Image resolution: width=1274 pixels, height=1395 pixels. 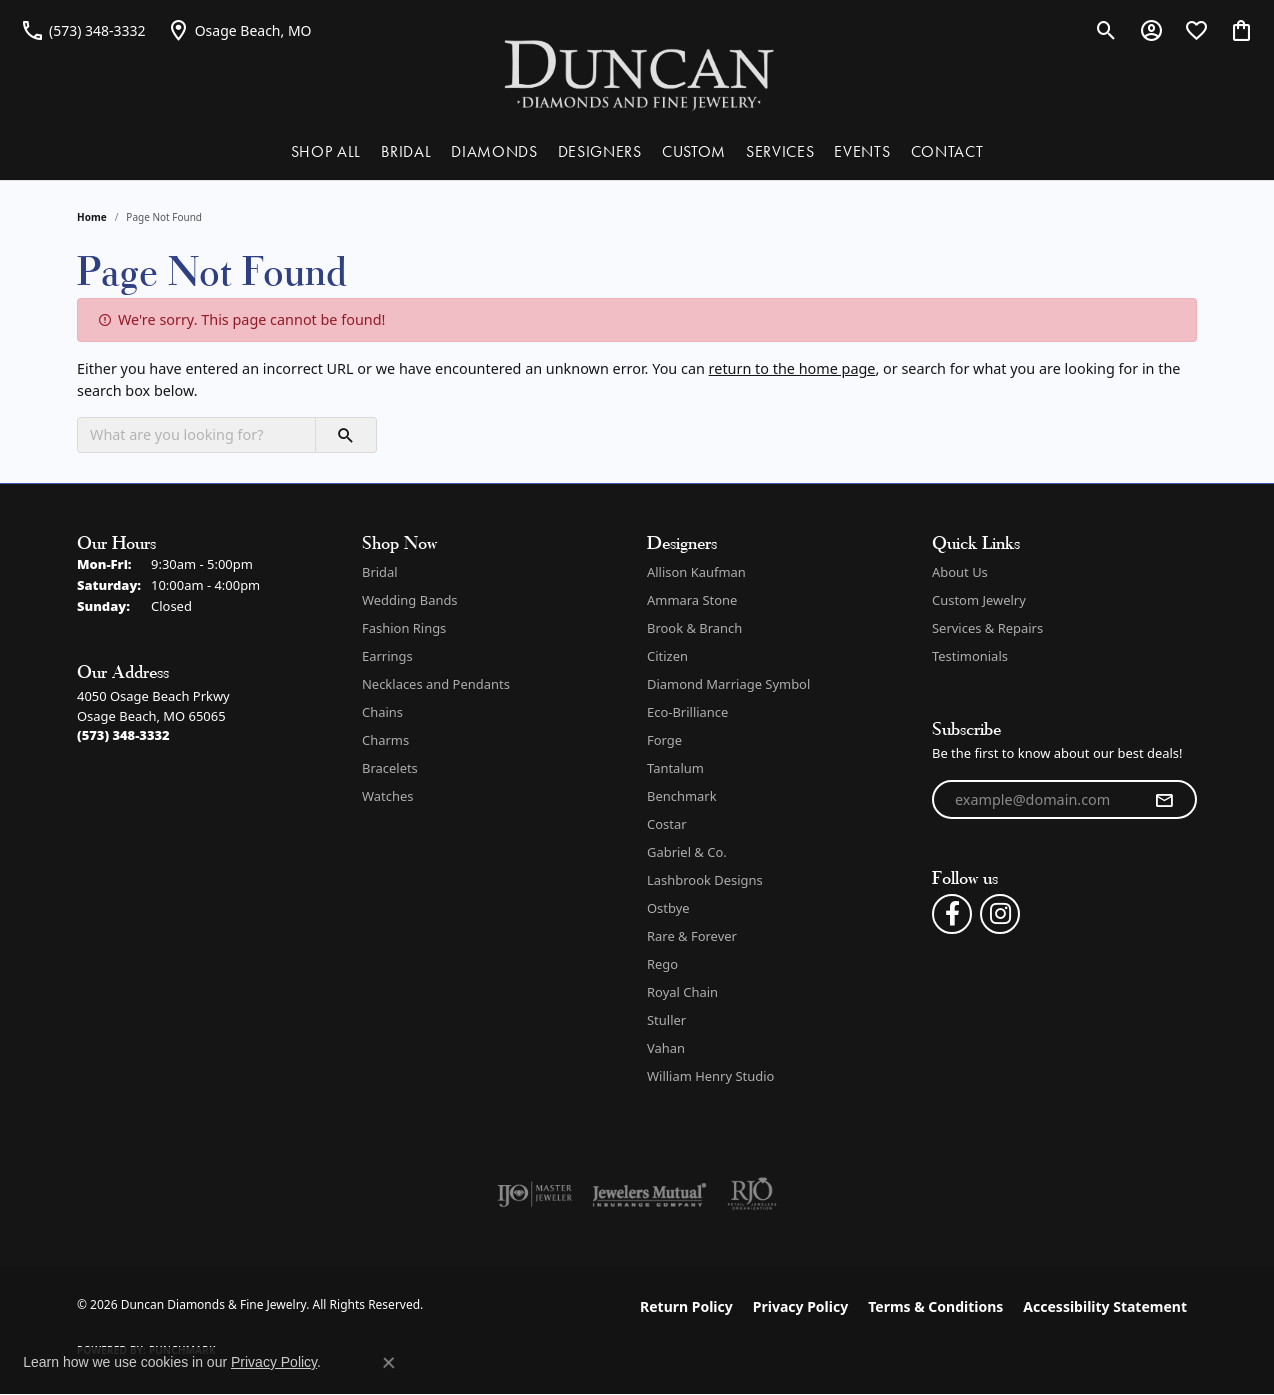 I want to click on [Follow us on instagram (opens in new tab)], so click(x=1000, y=914).